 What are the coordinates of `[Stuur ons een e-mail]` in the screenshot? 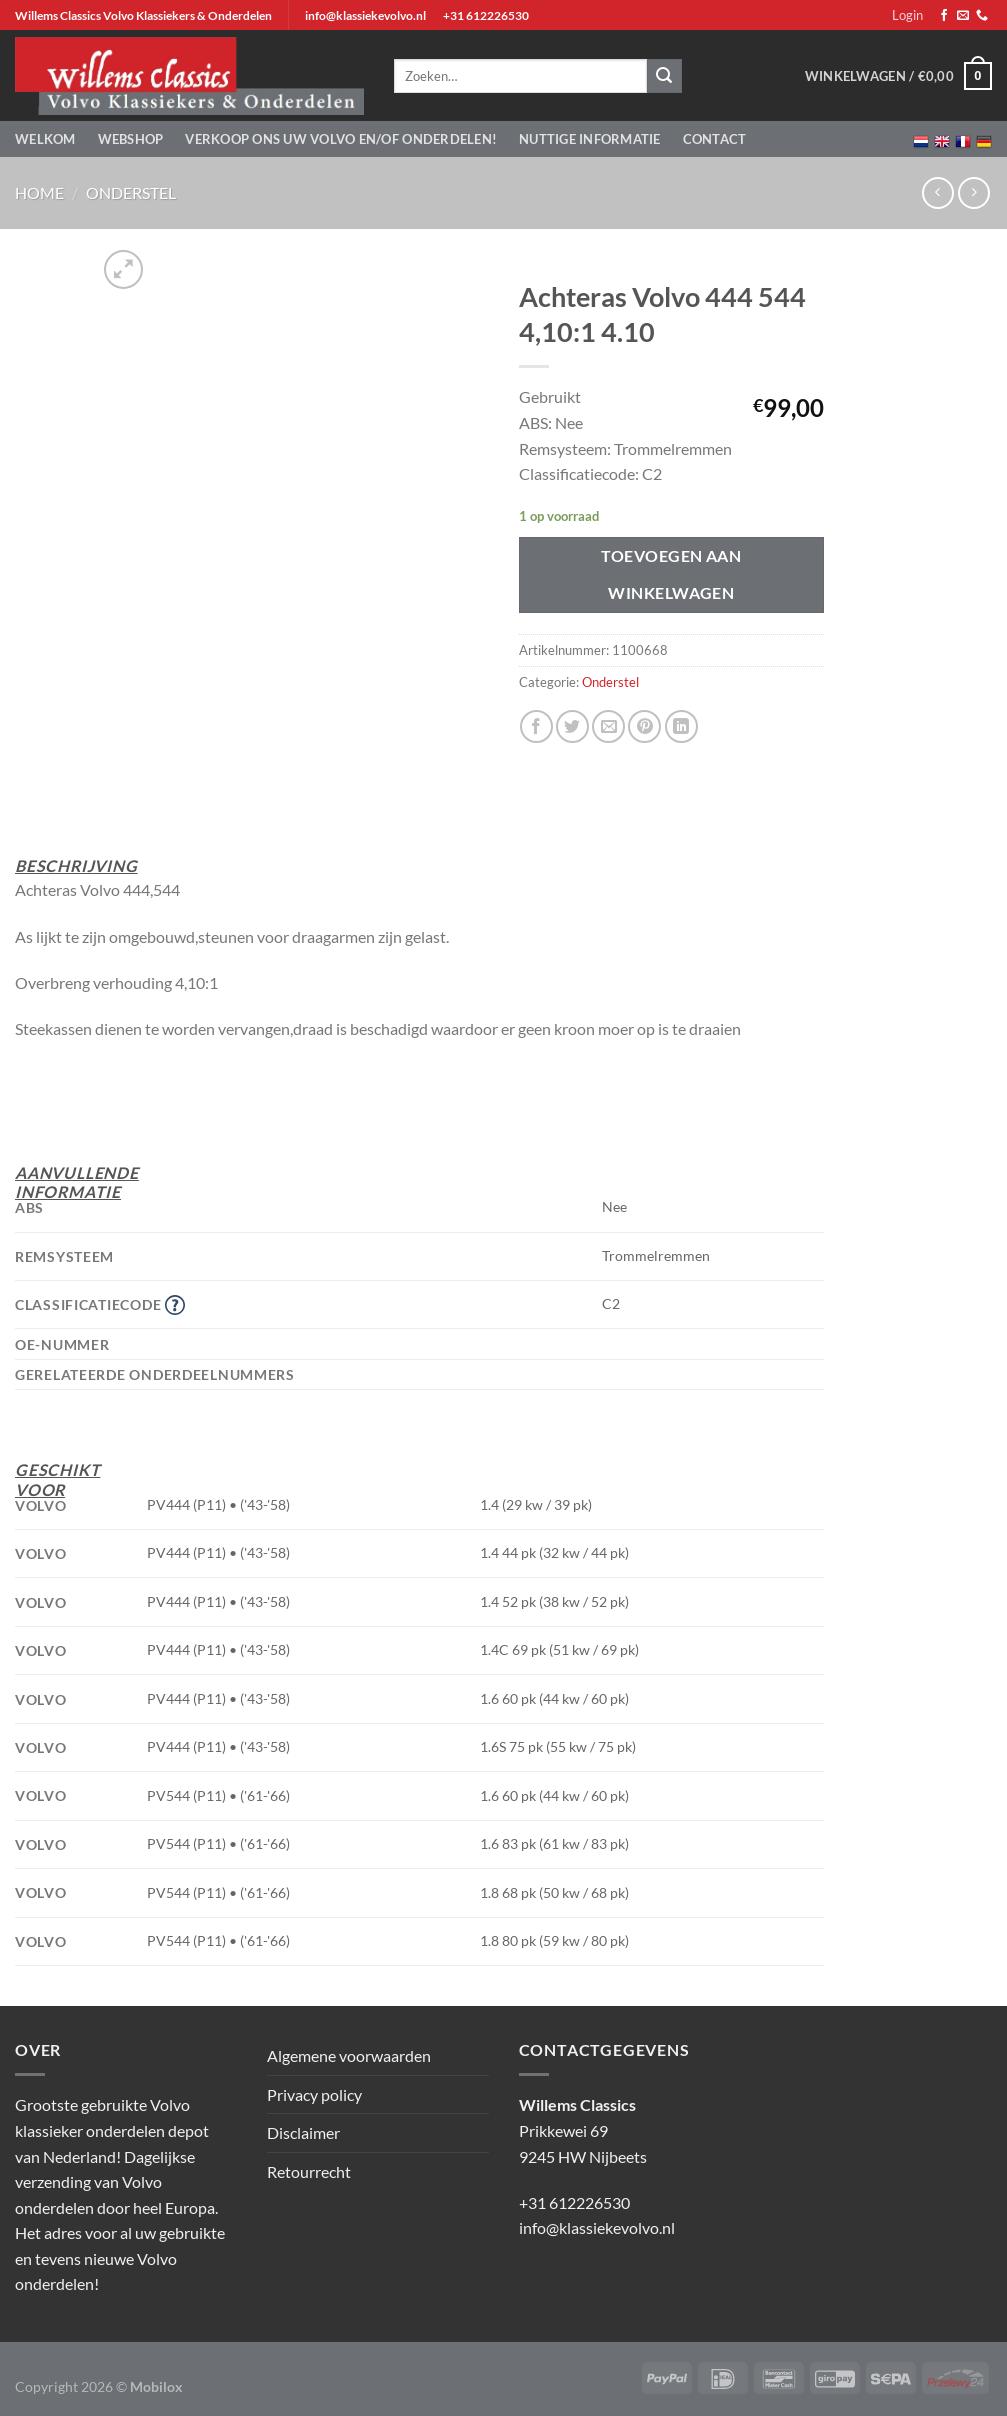 It's located at (963, 16).